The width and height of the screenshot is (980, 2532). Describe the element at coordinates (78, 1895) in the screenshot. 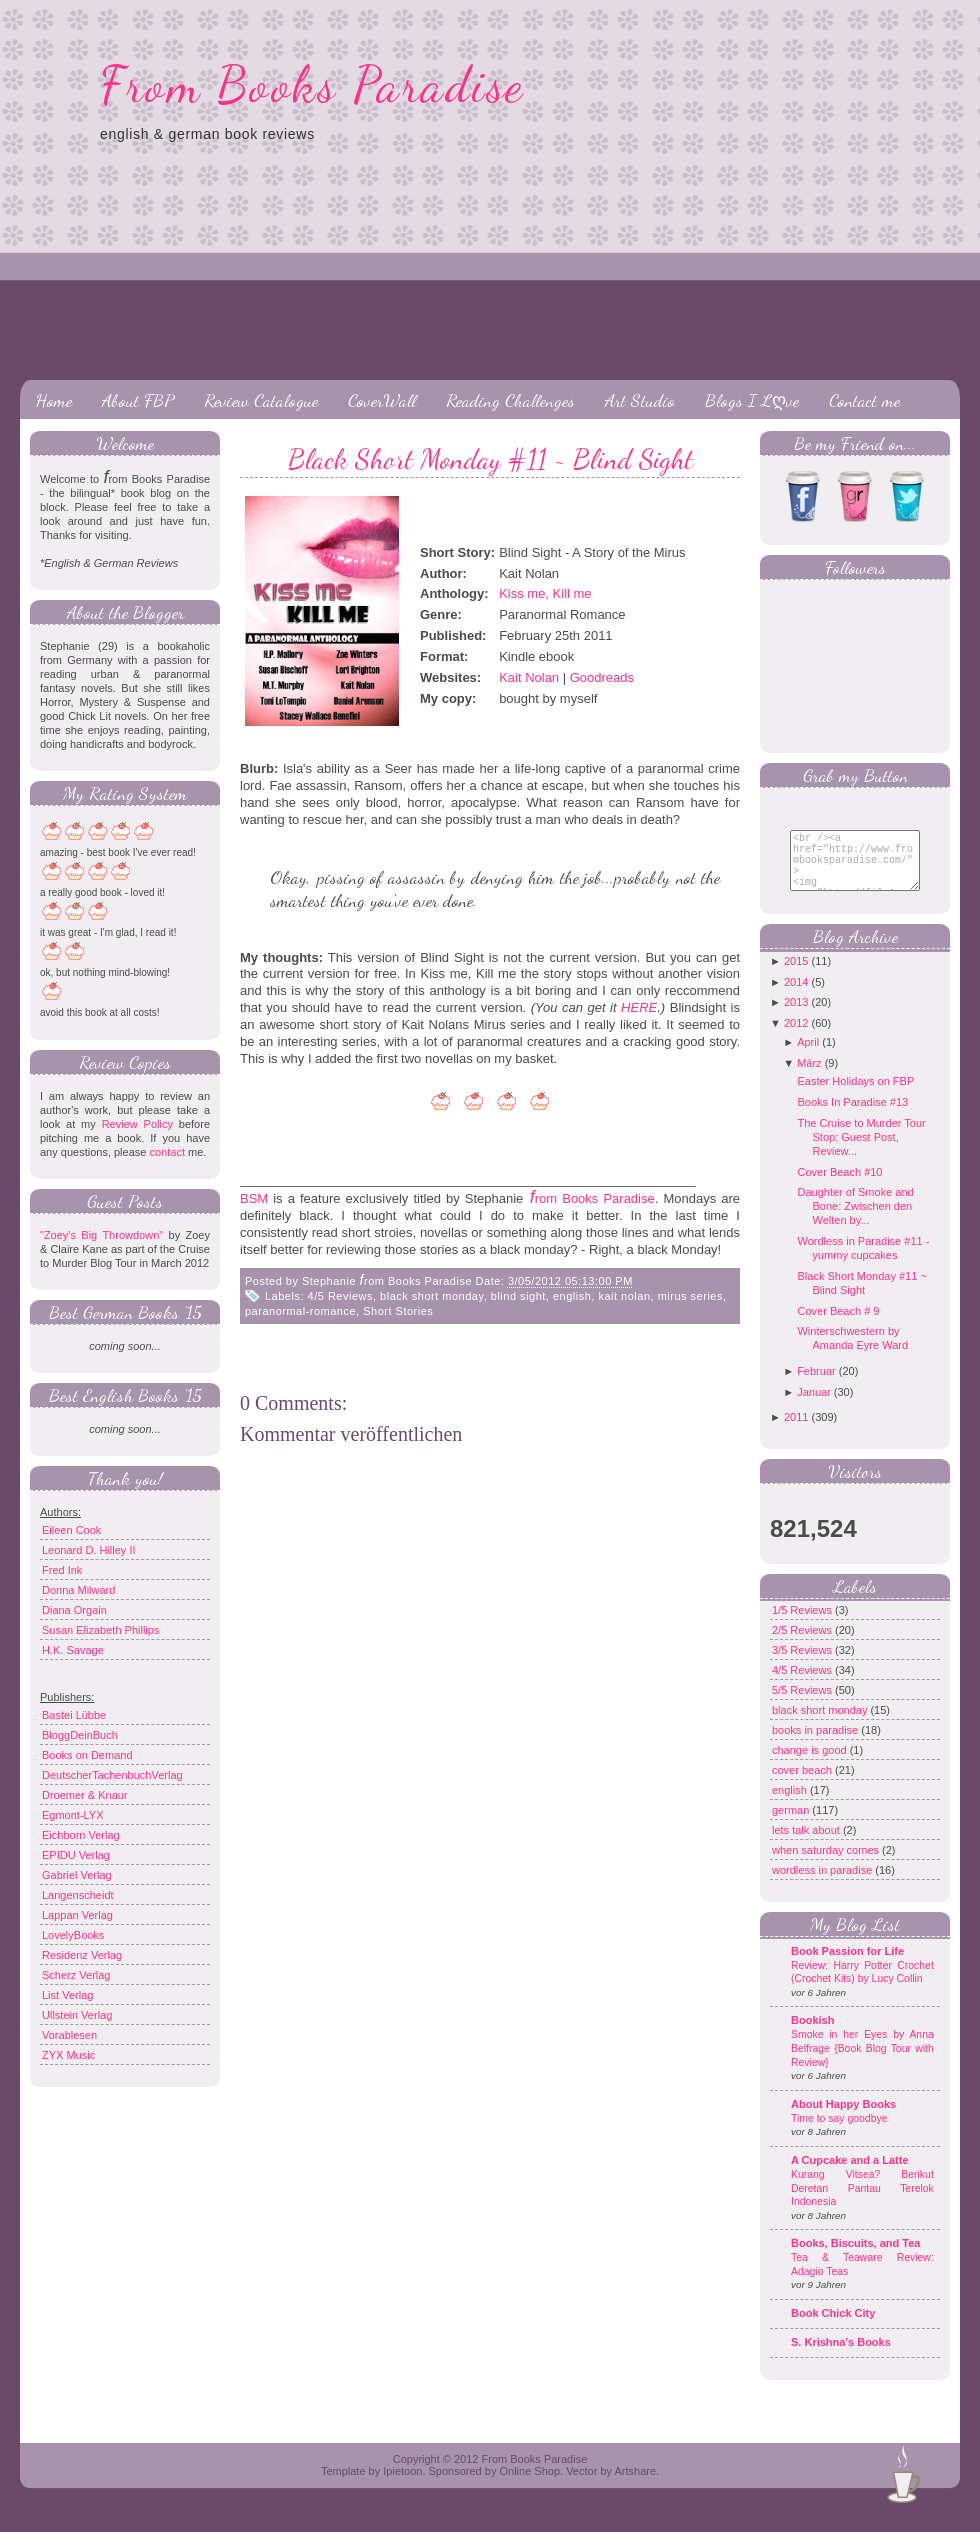

I see `Langenscheidt` at that location.